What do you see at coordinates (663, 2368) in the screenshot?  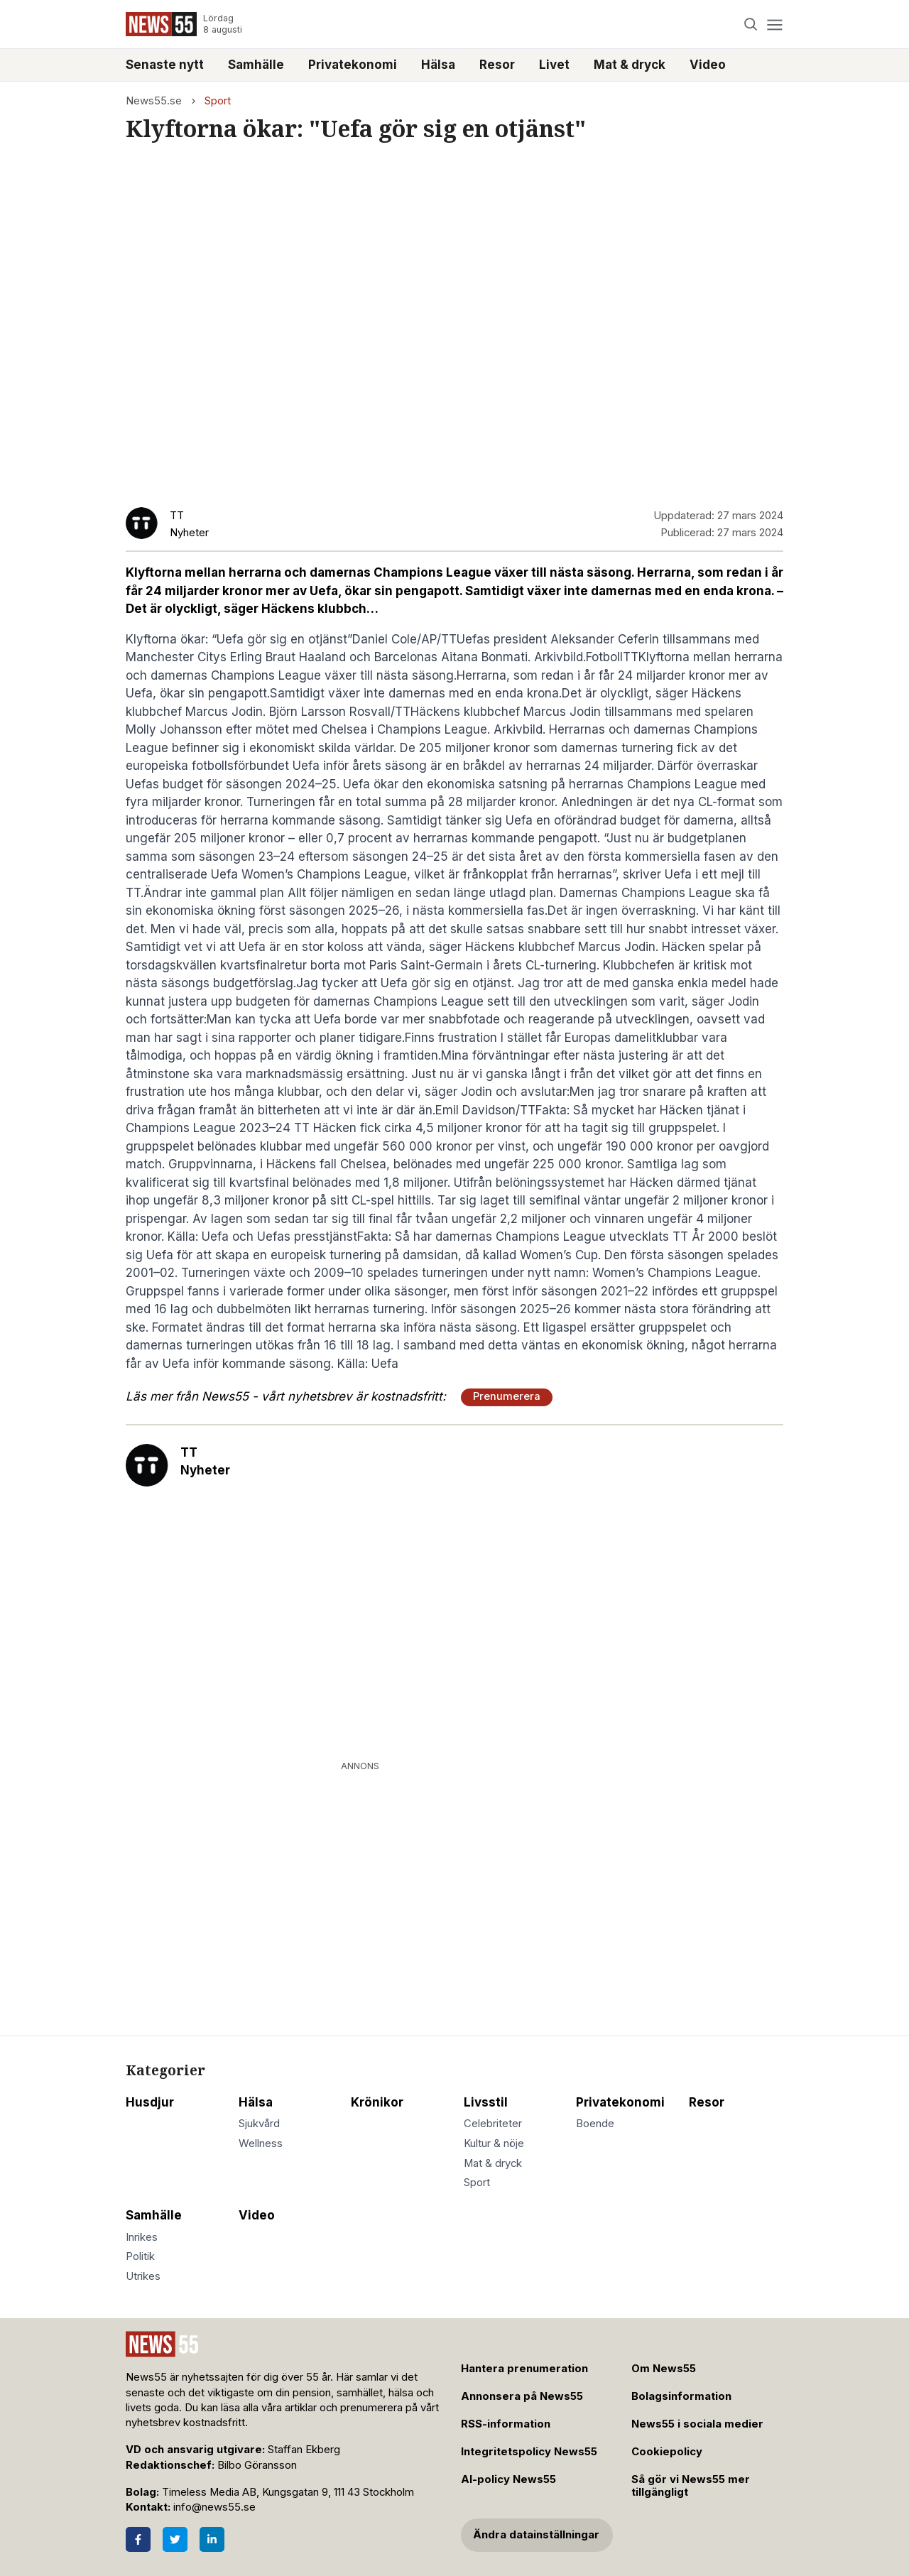 I see `Om News55` at bounding box center [663, 2368].